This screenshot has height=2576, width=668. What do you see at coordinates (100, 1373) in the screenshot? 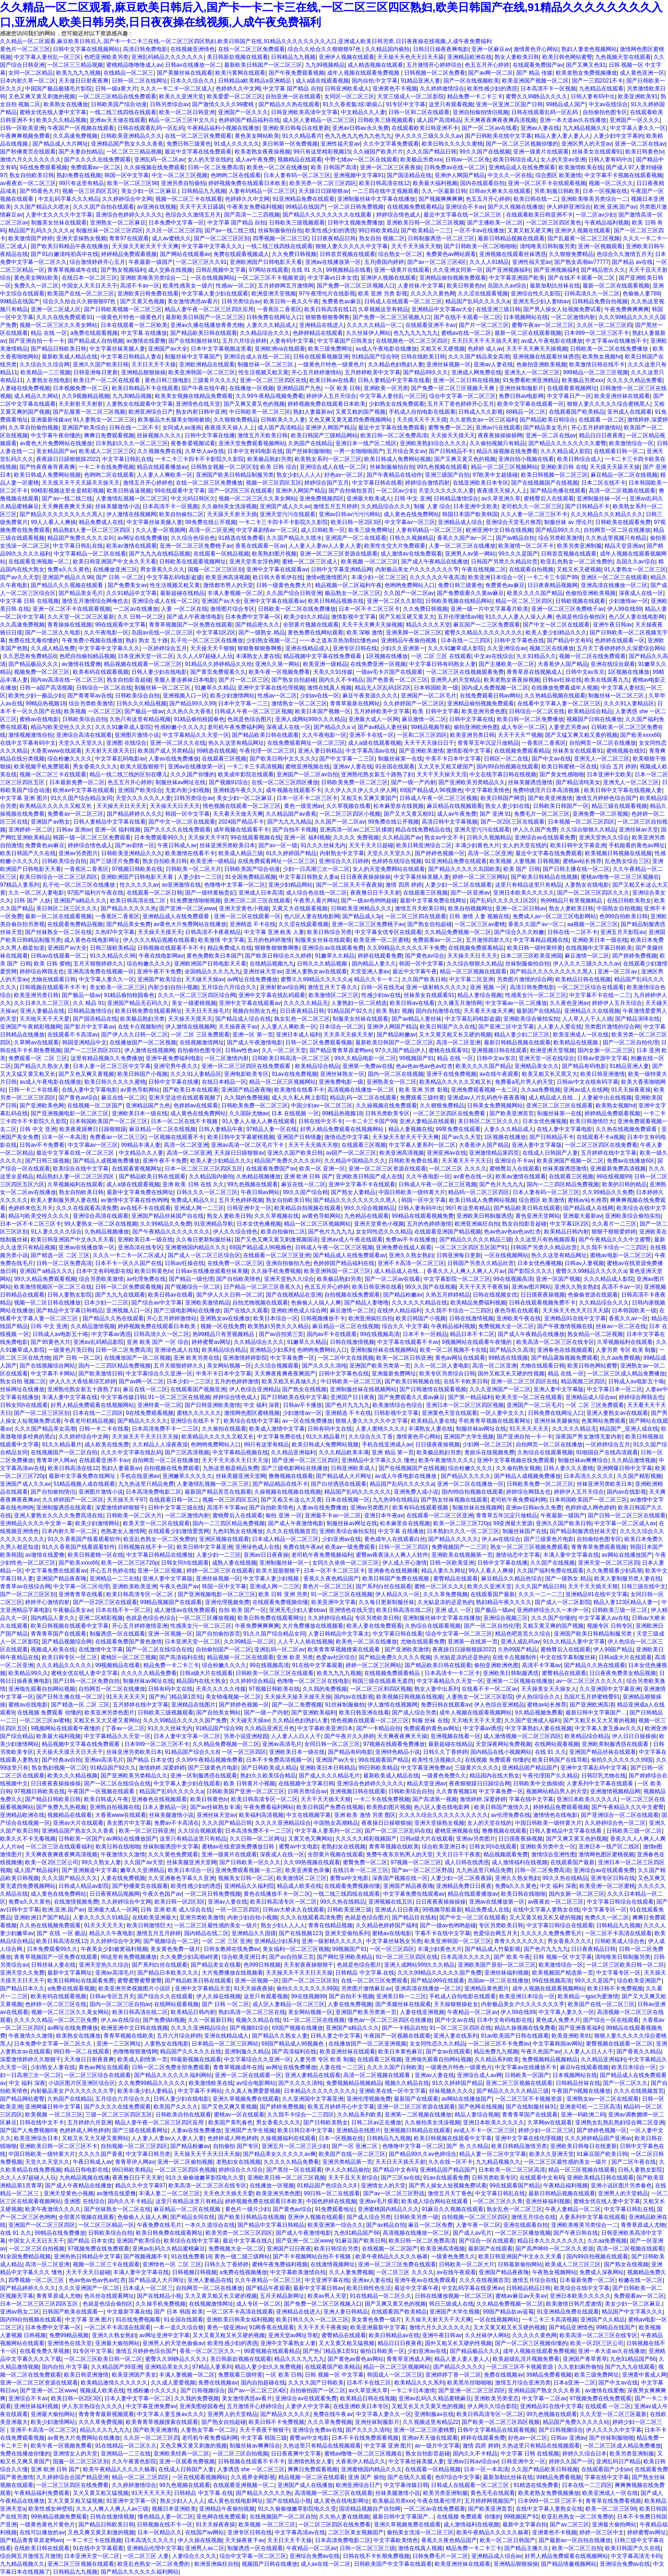
I see `国产欧美激情日韩` at bounding box center [100, 1373].